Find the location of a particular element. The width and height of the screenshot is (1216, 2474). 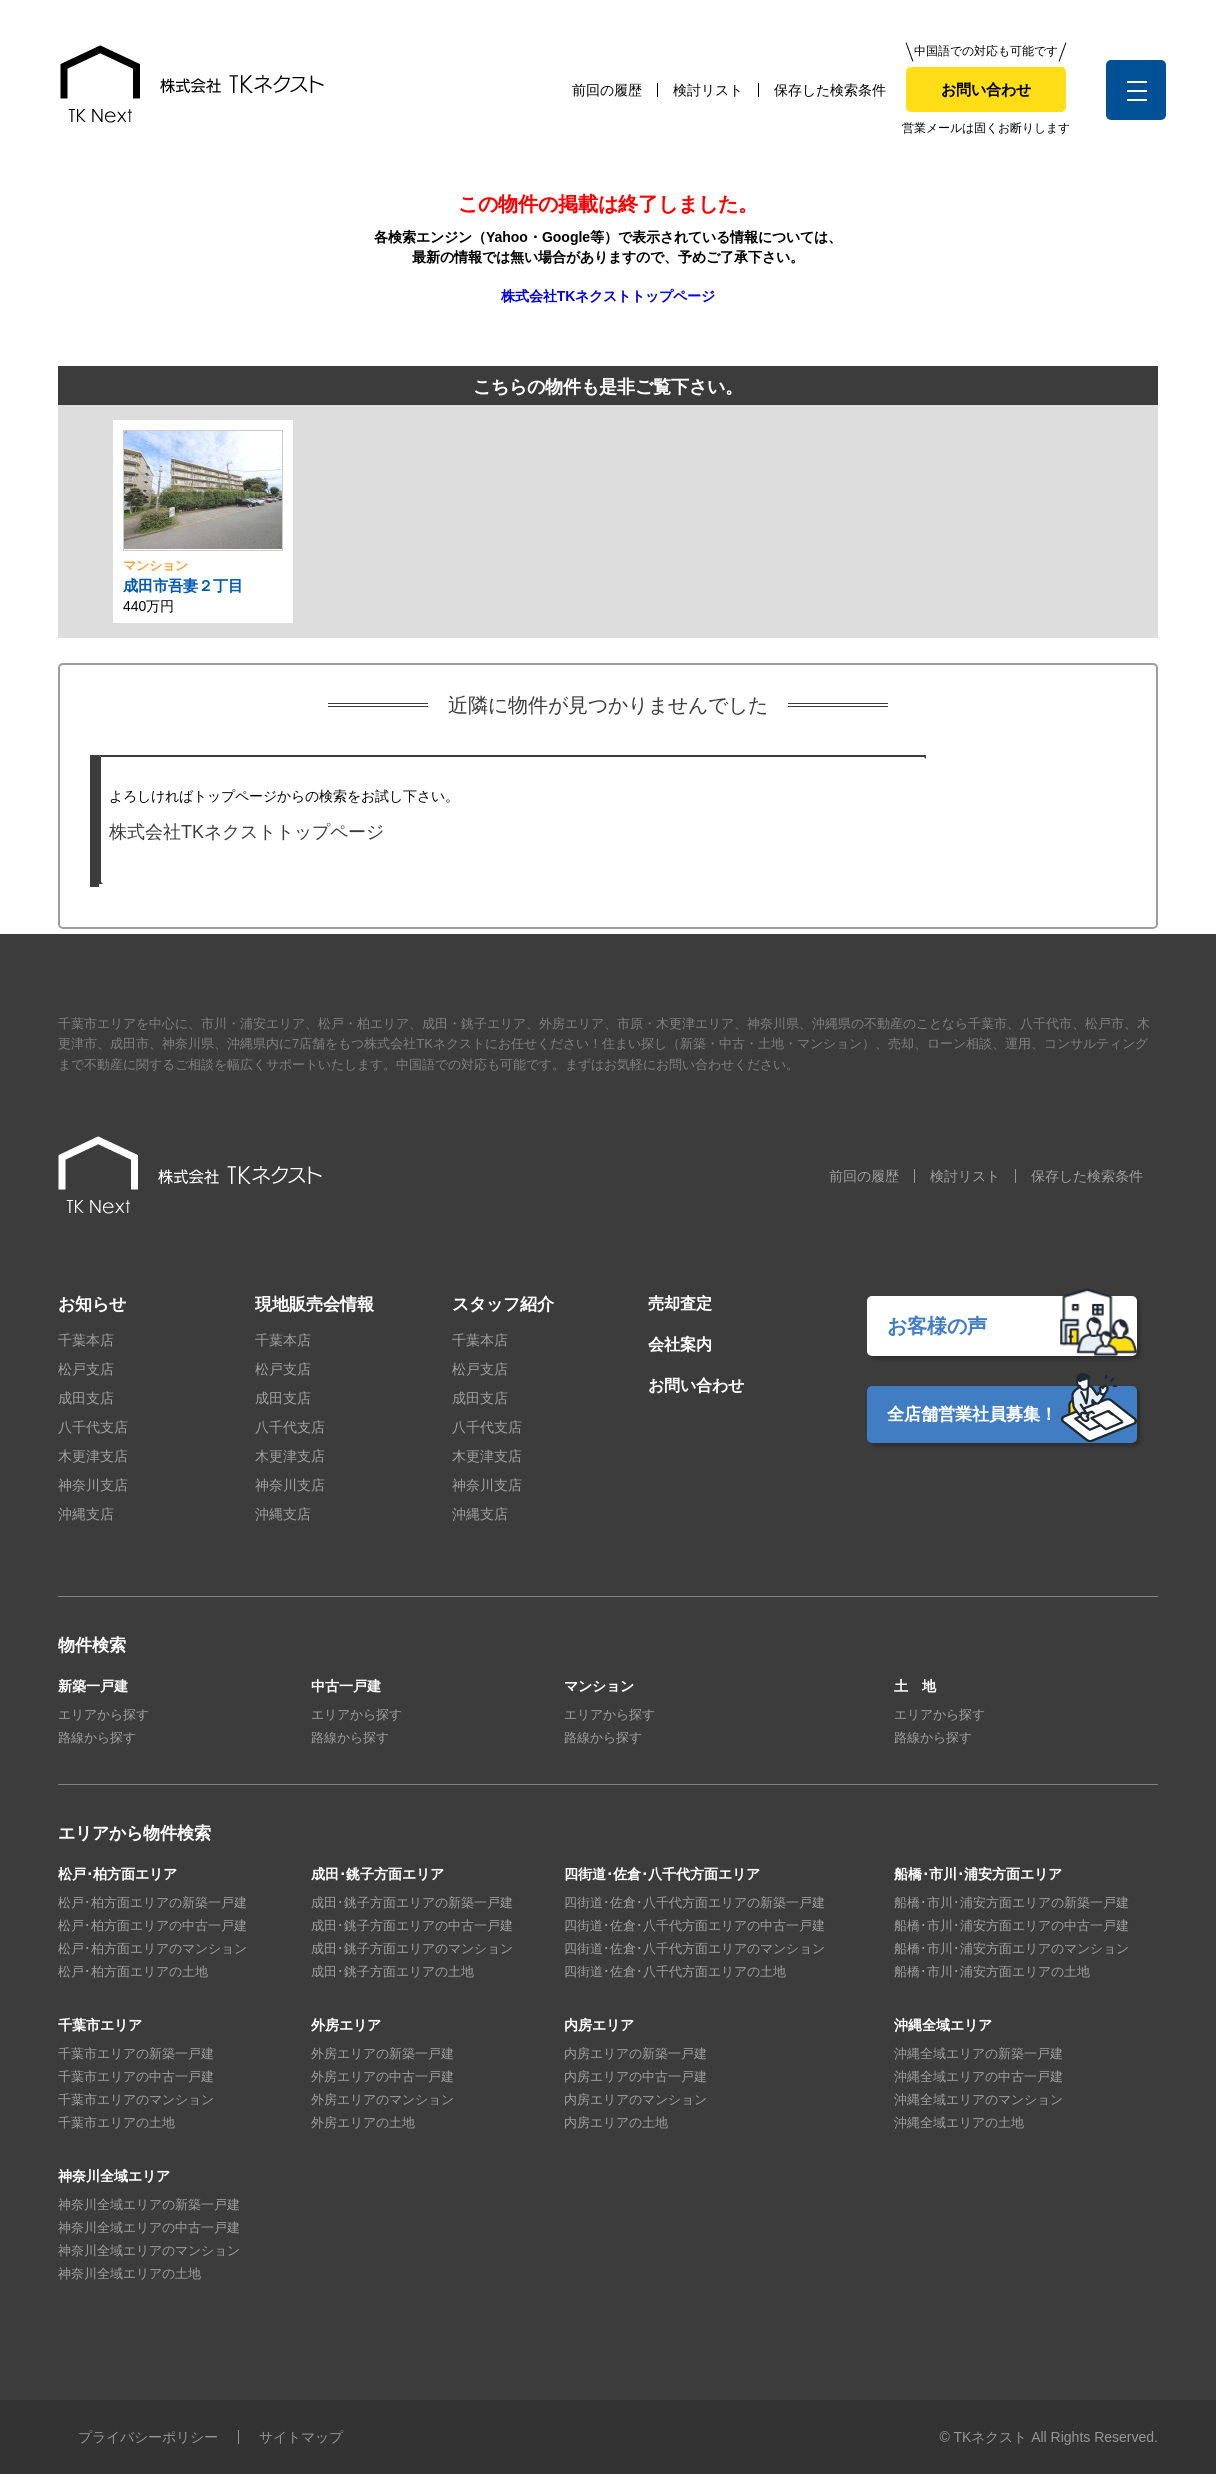

船橋･市川･浦安方面エリアの新築一戸建 is located at coordinates (1011, 1902).